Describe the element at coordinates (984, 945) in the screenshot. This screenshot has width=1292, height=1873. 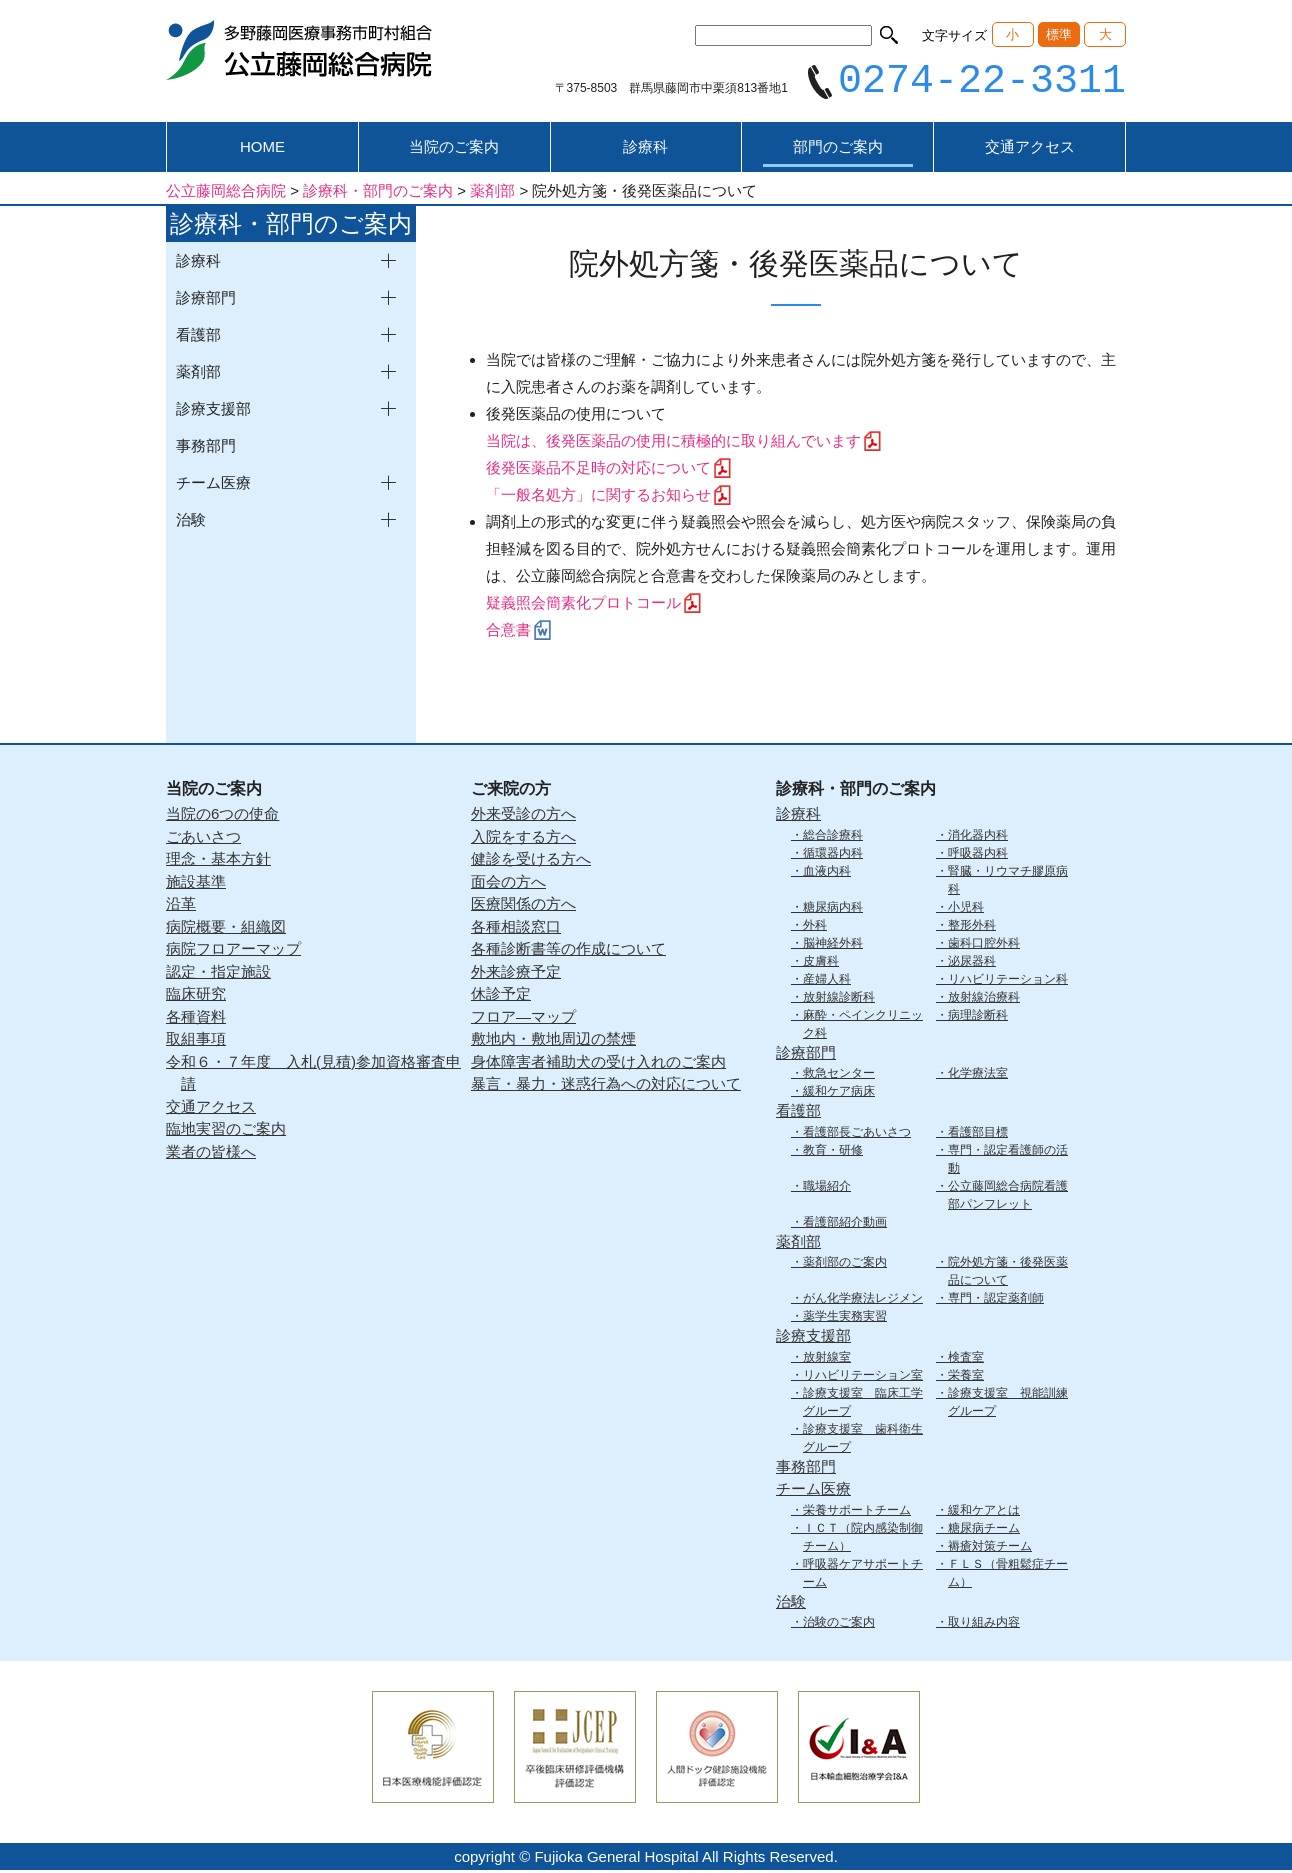
I see `歯科口腔外科` at that location.